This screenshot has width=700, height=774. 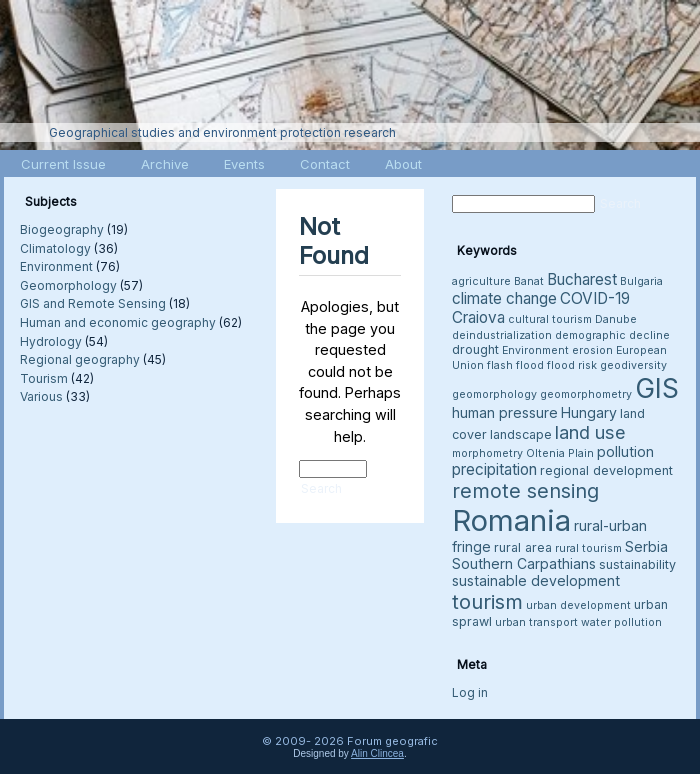 I want to click on Log in, so click(x=470, y=692).